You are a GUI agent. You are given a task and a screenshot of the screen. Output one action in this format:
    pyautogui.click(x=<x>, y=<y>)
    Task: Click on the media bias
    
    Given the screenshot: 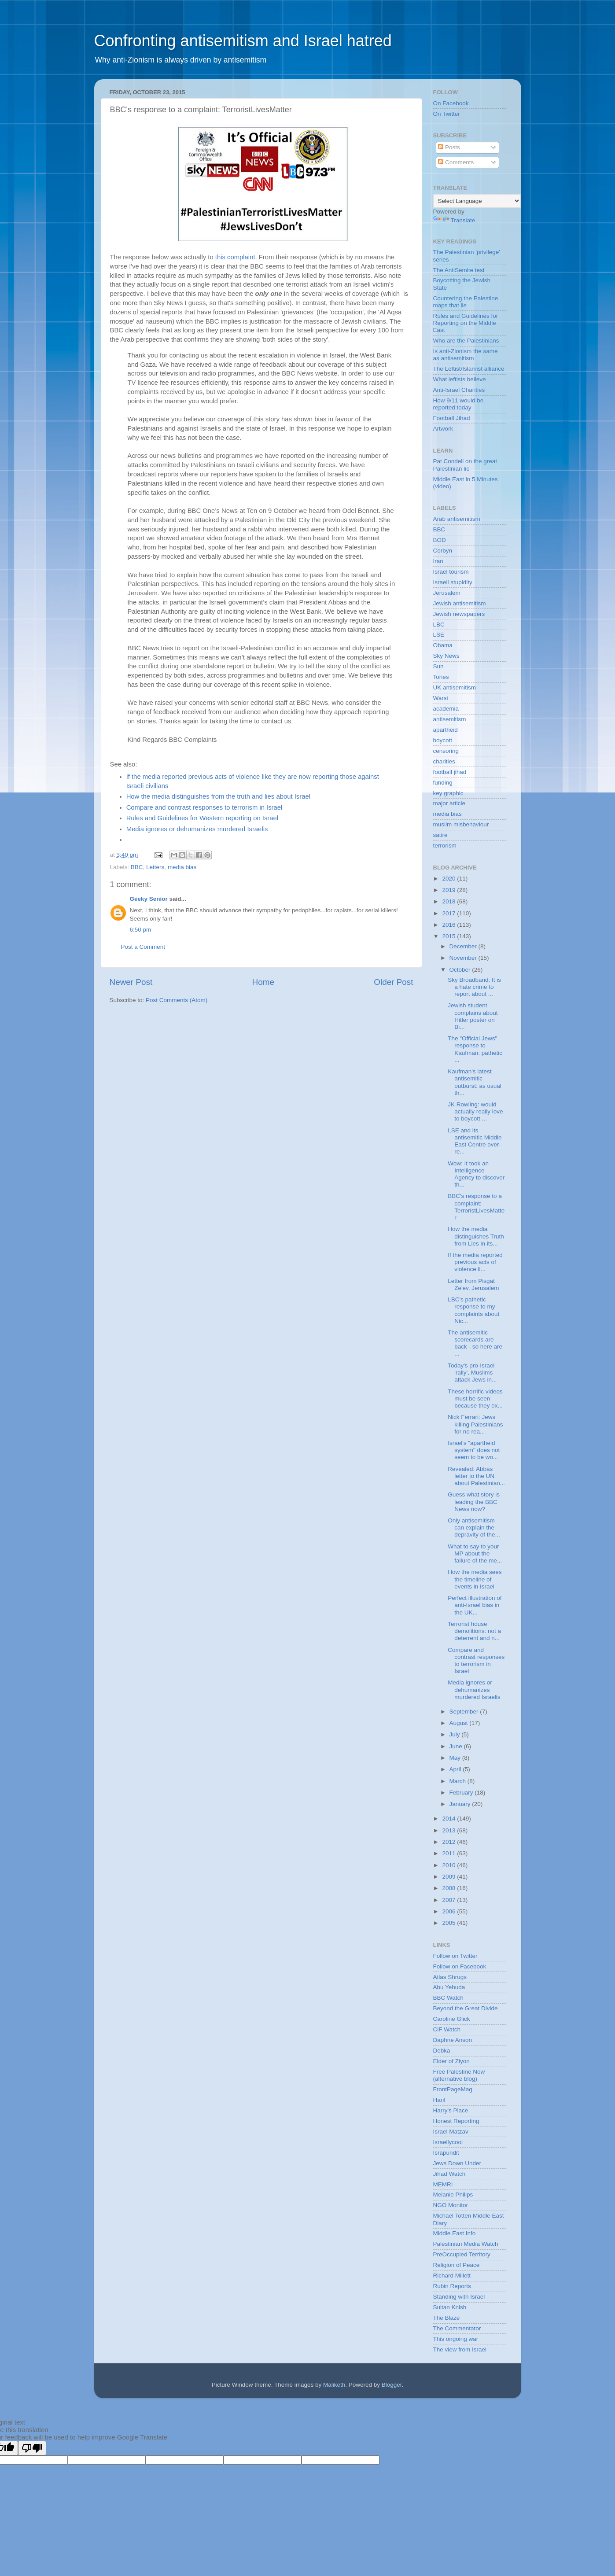 What is the action you would take?
    pyautogui.click(x=182, y=867)
    